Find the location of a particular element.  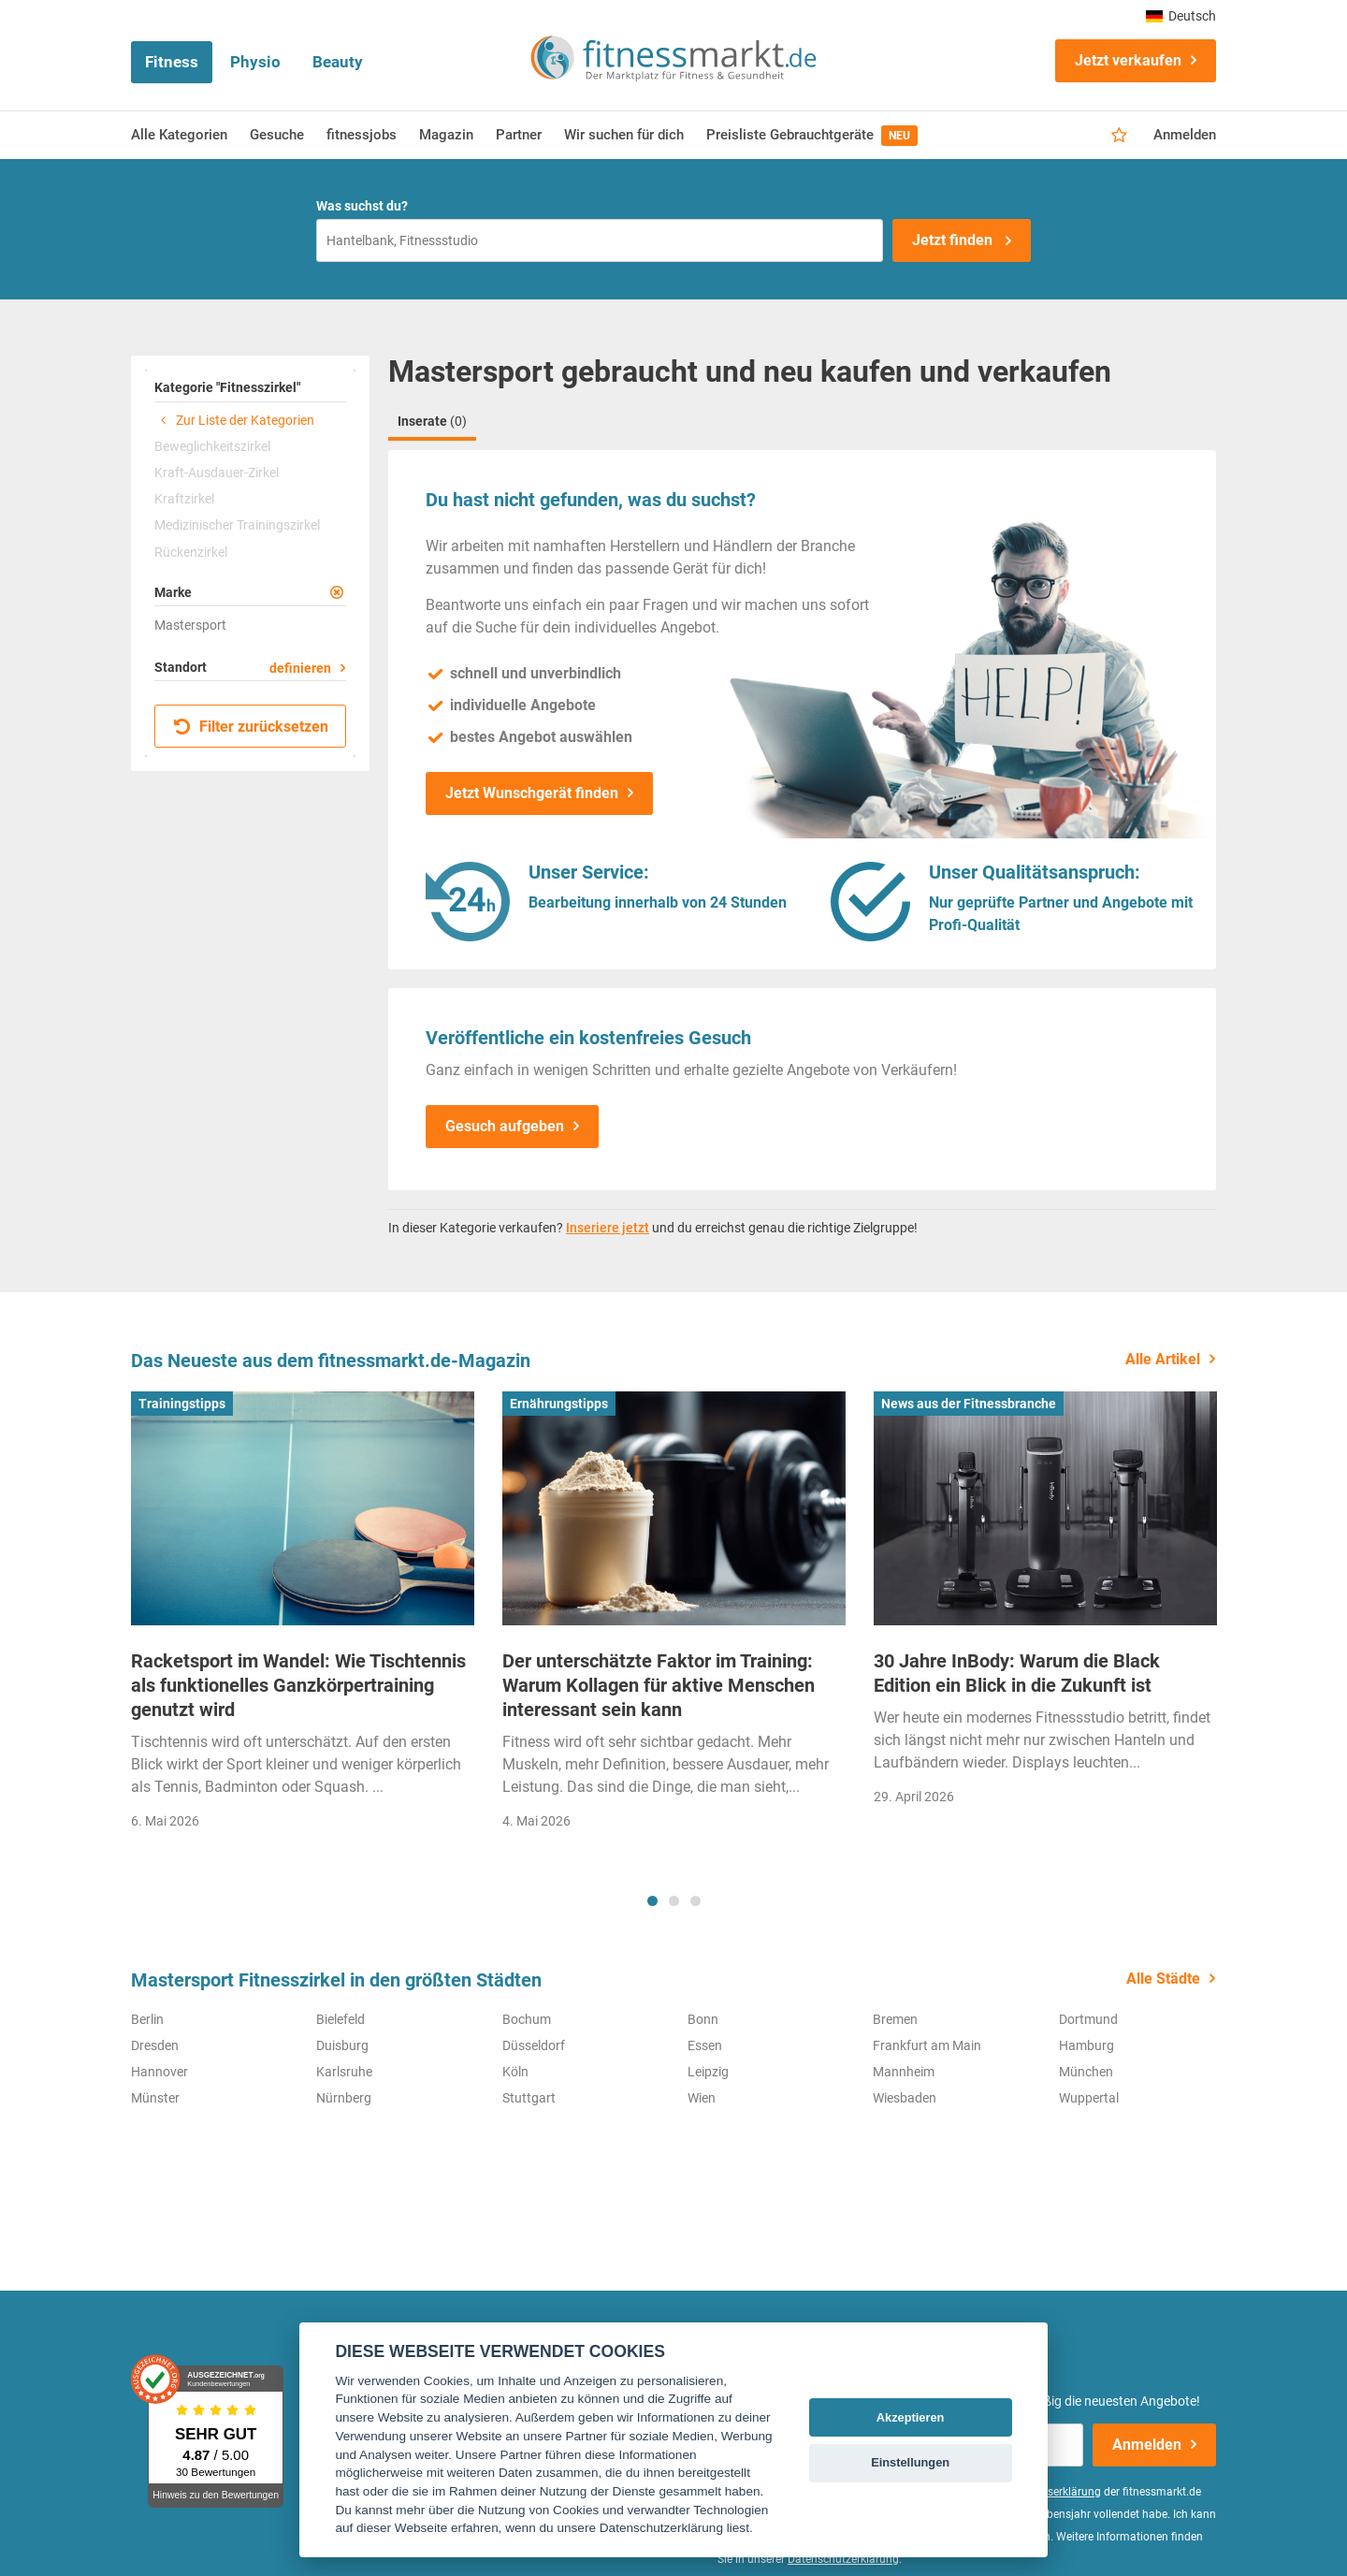

Bielefeld is located at coordinates (340, 2019).